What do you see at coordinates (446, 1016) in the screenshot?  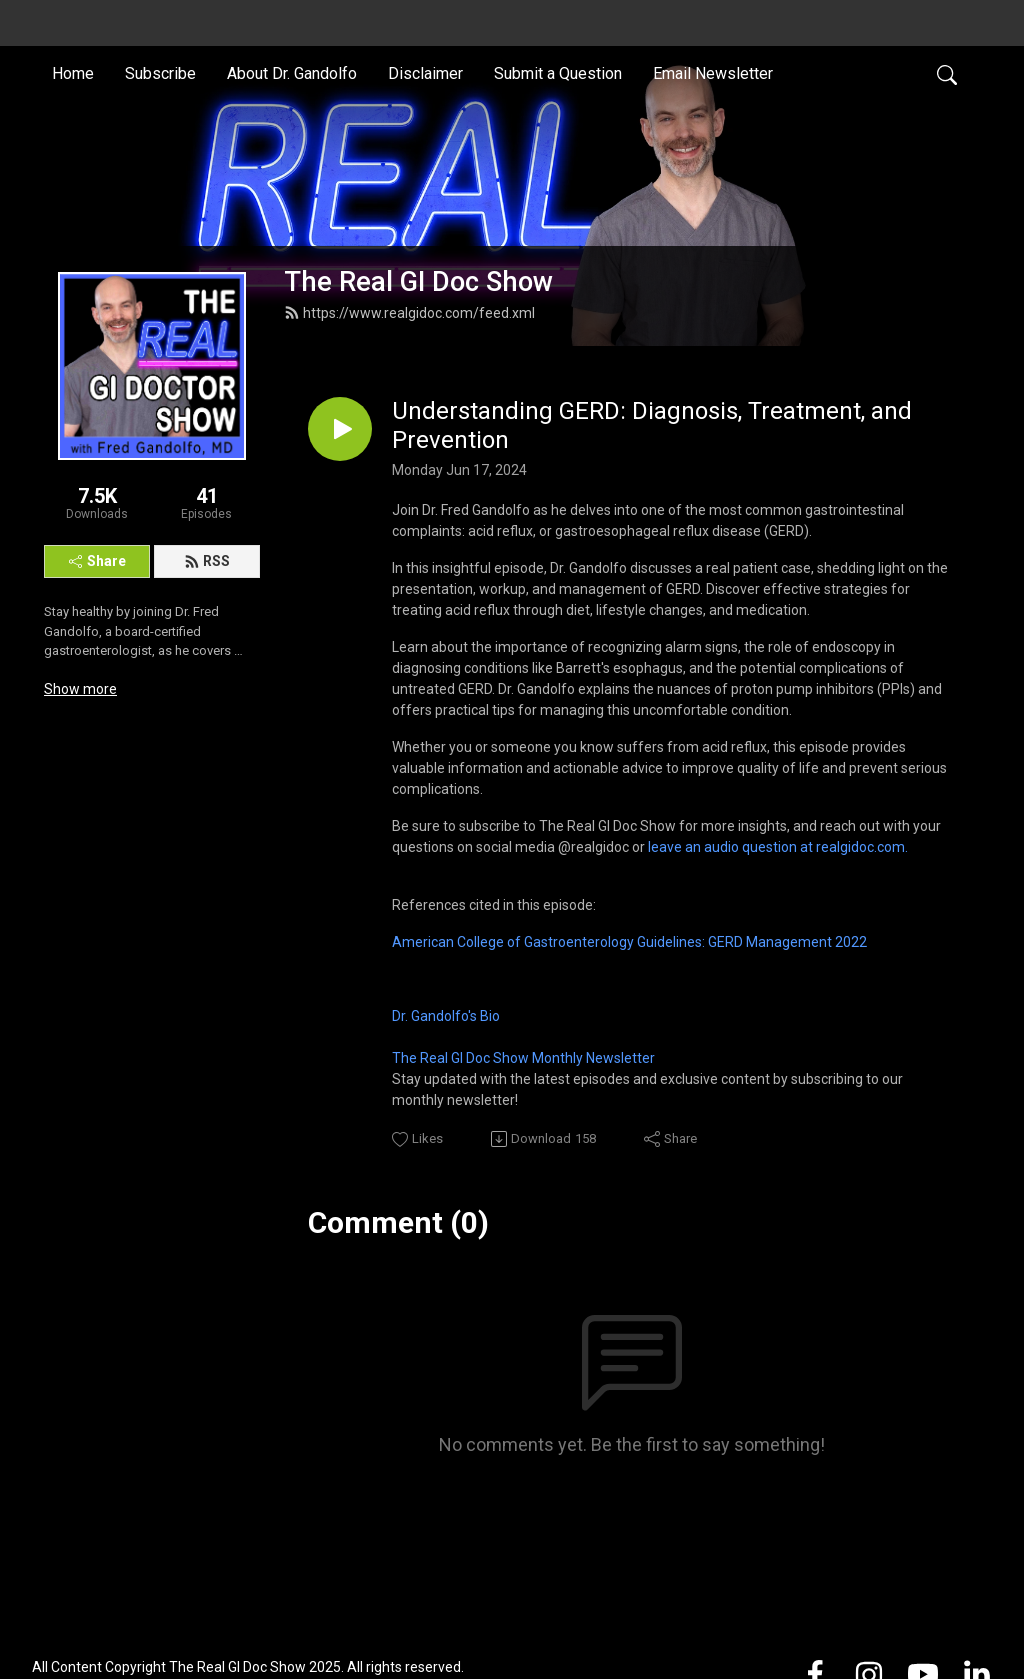 I see `Dr. Gandolfo's Bio` at bounding box center [446, 1016].